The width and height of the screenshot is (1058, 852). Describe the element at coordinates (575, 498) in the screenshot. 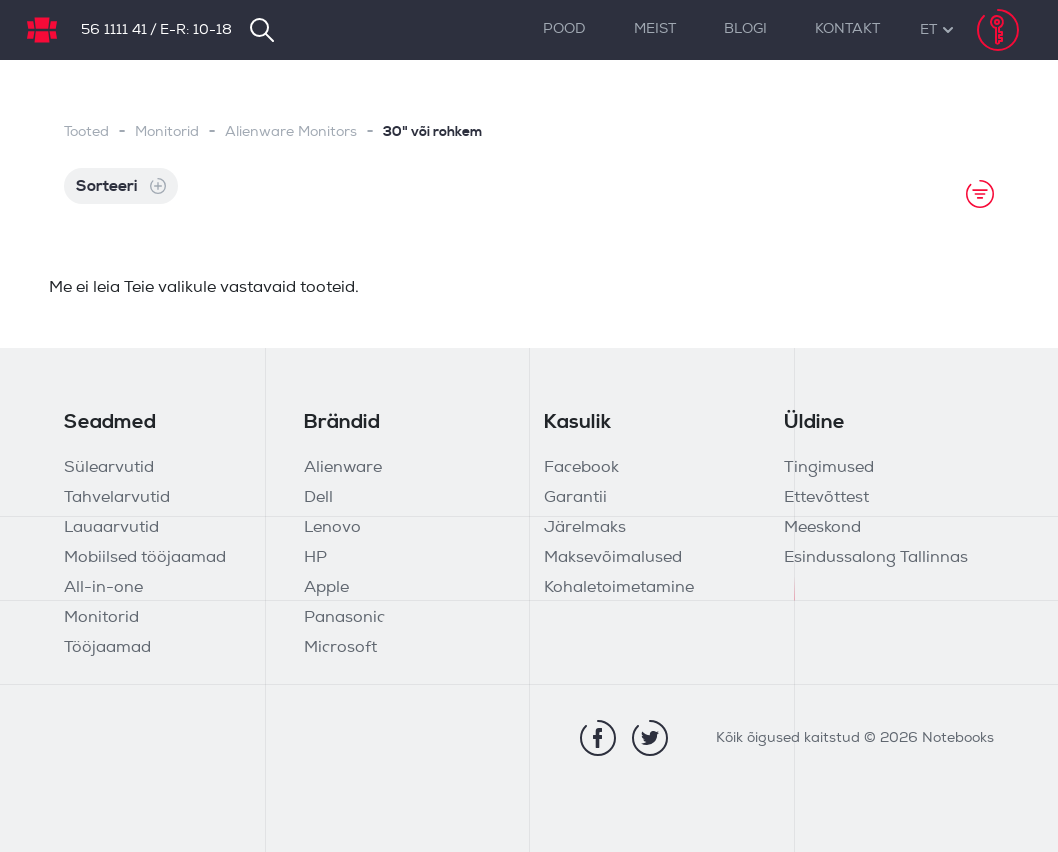

I see `Garantii` at that location.